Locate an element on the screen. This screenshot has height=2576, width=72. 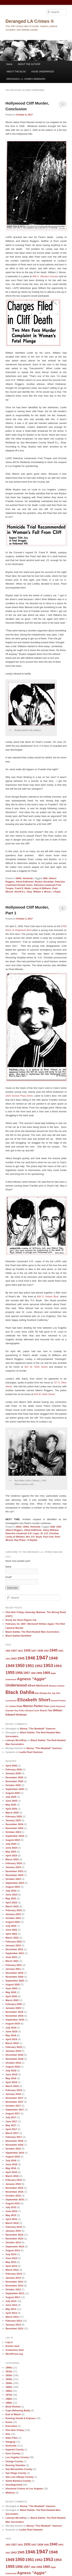
September 2020 is located at coordinates (14, 1980).